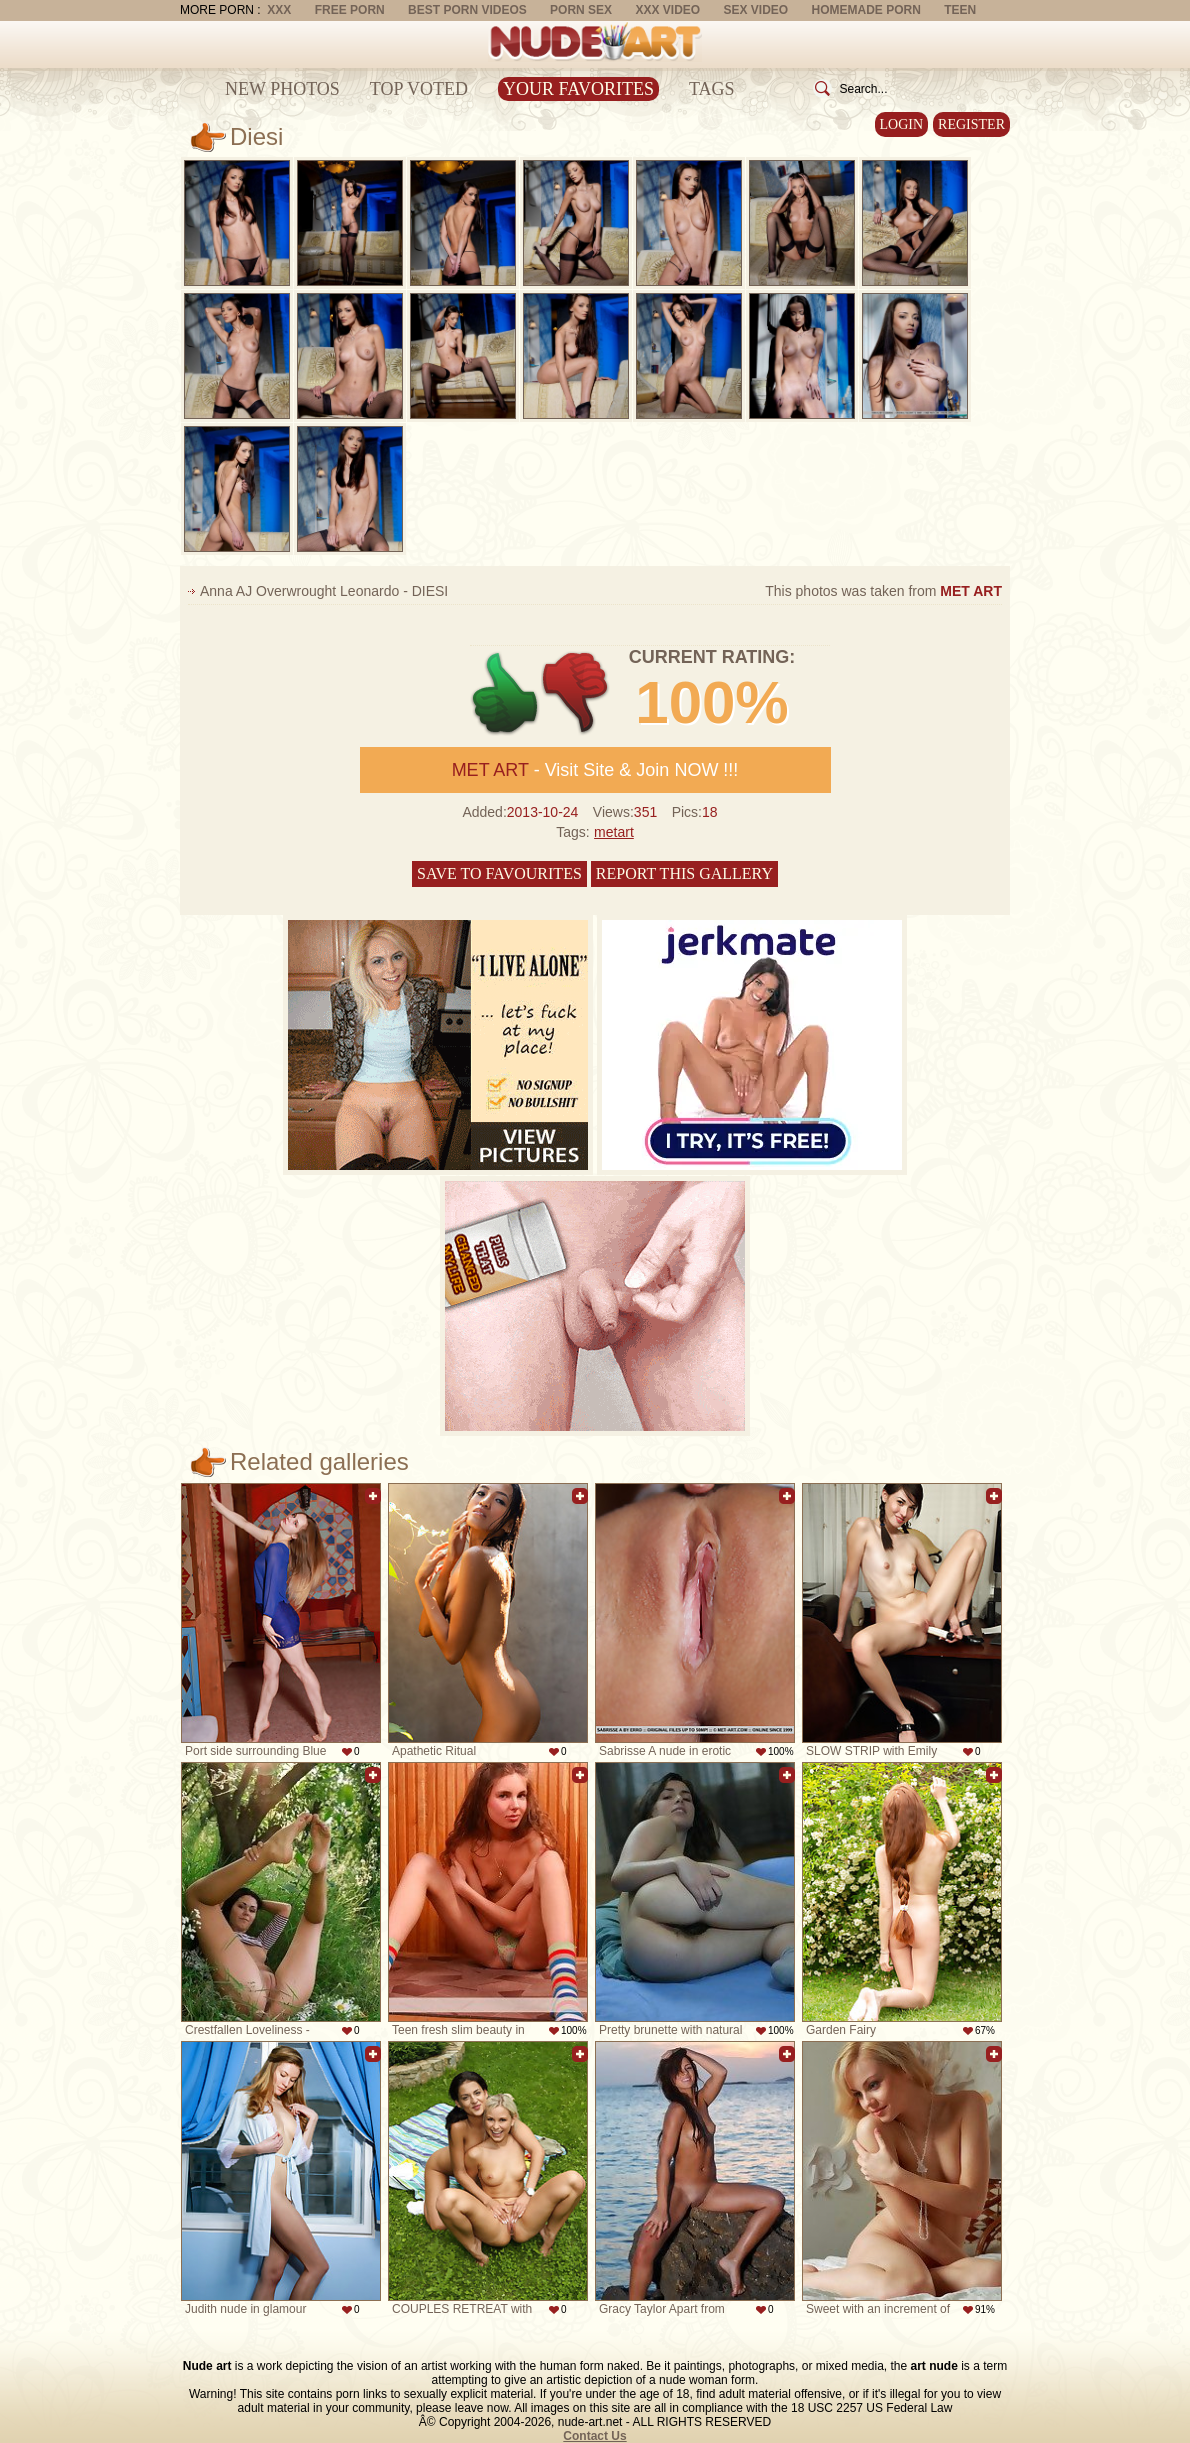 Image resolution: width=1190 pixels, height=2443 pixels. Describe the element at coordinates (712, 89) in the screenshot. I see `Tags` at that location.